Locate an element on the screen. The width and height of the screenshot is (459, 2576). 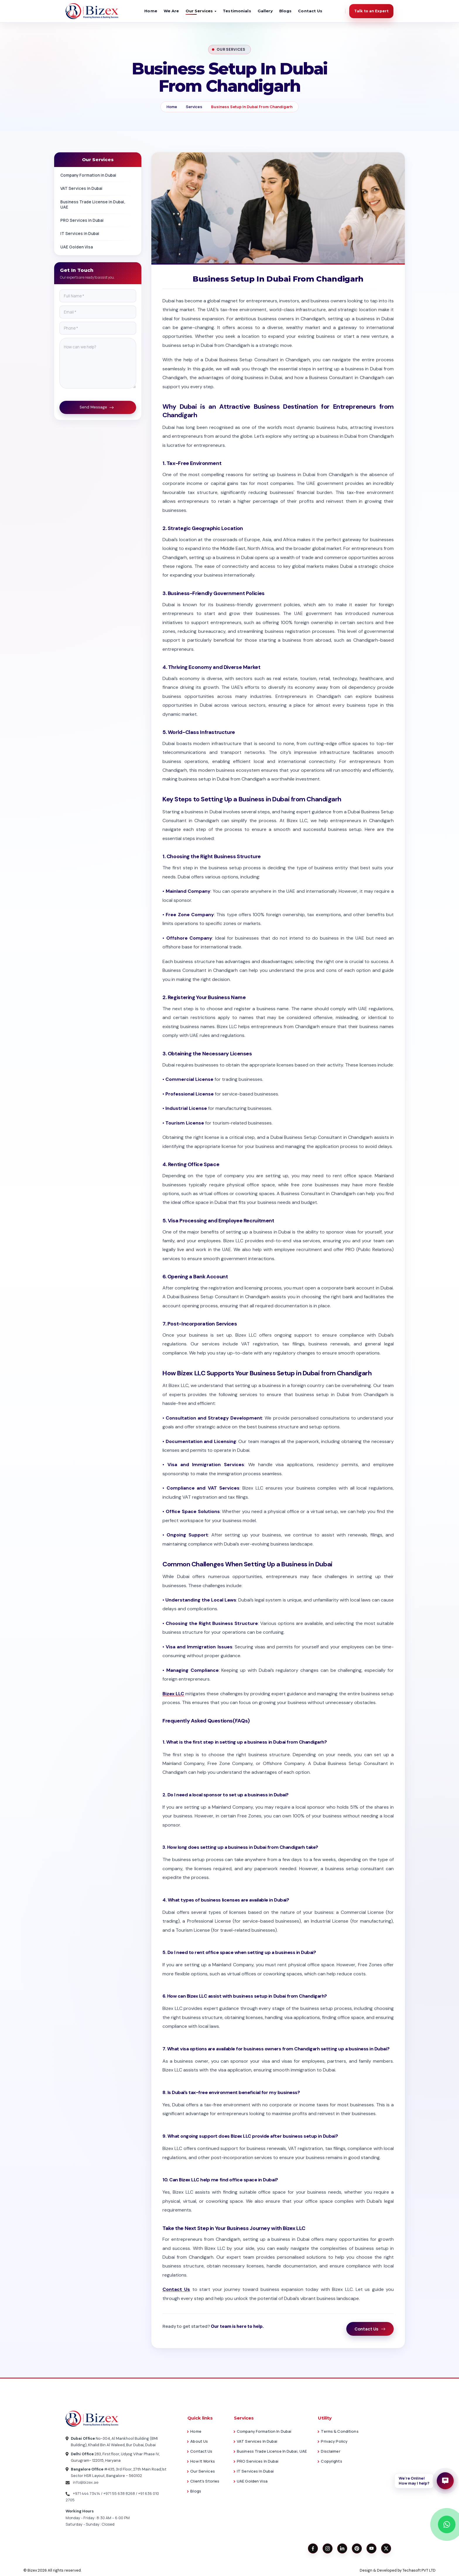
How it works is located at coordinates (202, 2461).